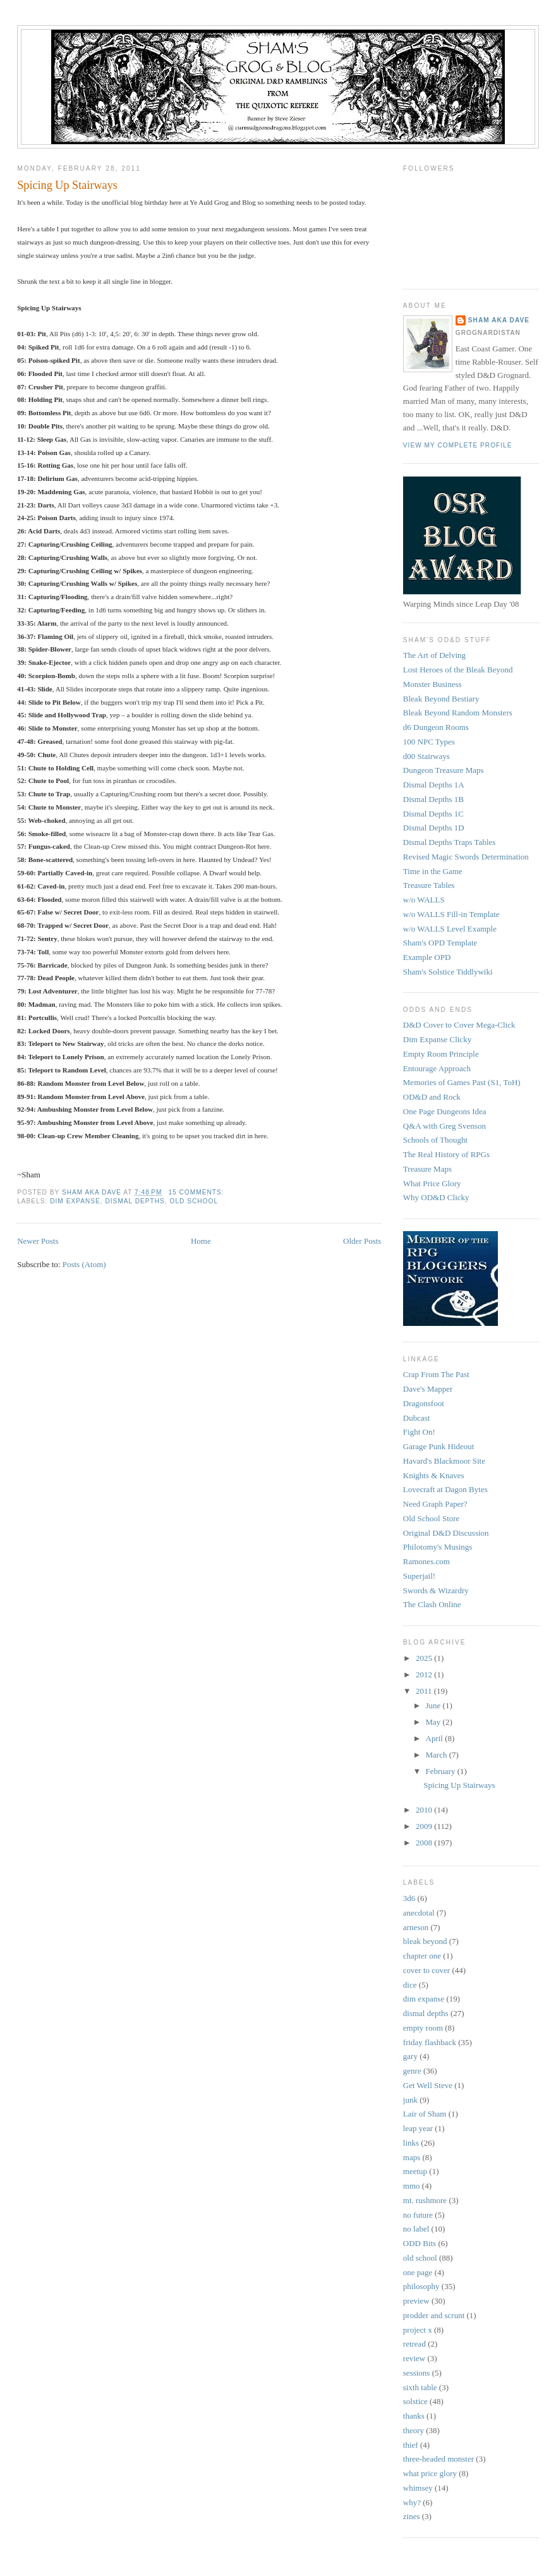  What do you see at coordinates (419, 2243) in the screenshot?
I see `ODD Bits` at bounding box center [419, 2243].